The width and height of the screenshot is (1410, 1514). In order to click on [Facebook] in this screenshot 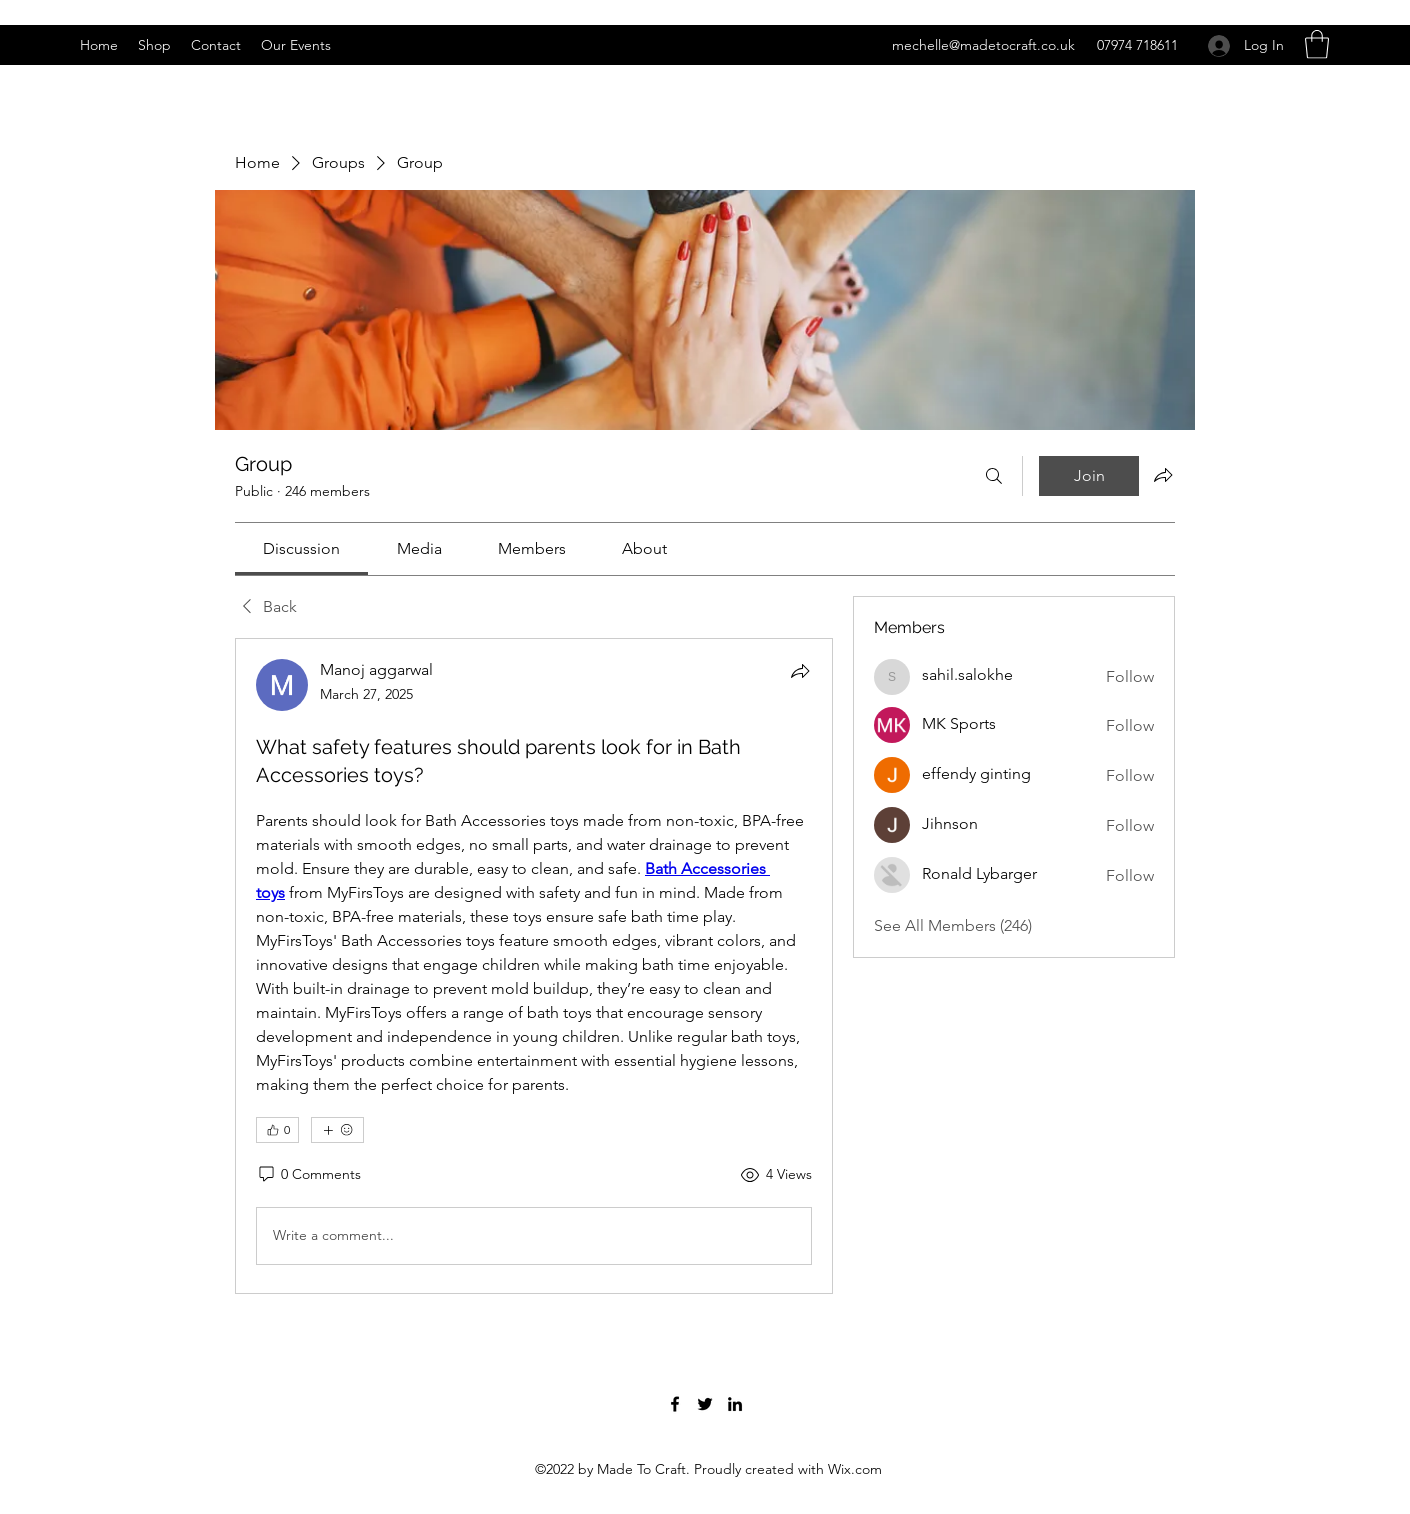, I will do `click(675, 1404)`.